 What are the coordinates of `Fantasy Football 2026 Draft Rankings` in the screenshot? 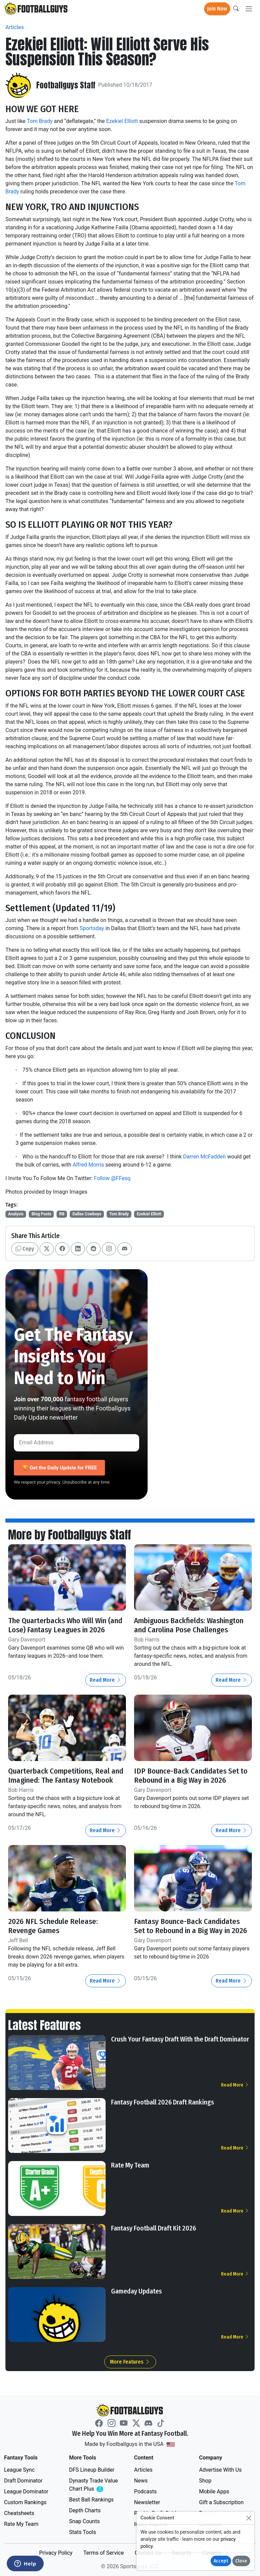 It's located at (162, 2102).